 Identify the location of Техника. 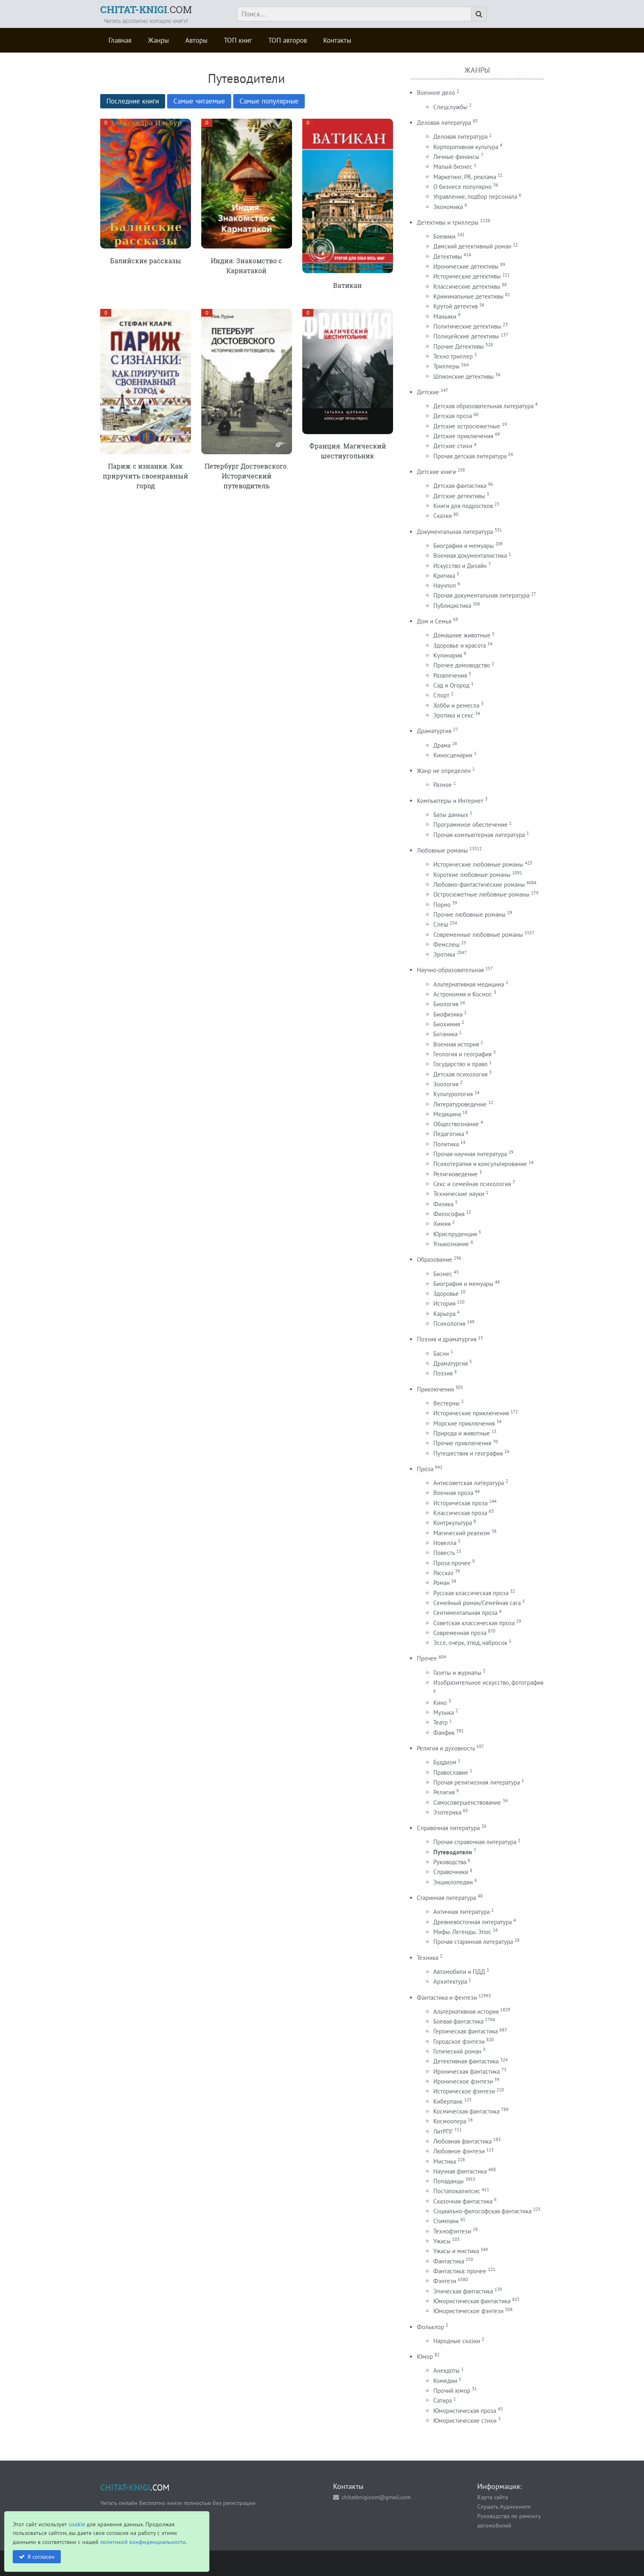
(427, 1958).